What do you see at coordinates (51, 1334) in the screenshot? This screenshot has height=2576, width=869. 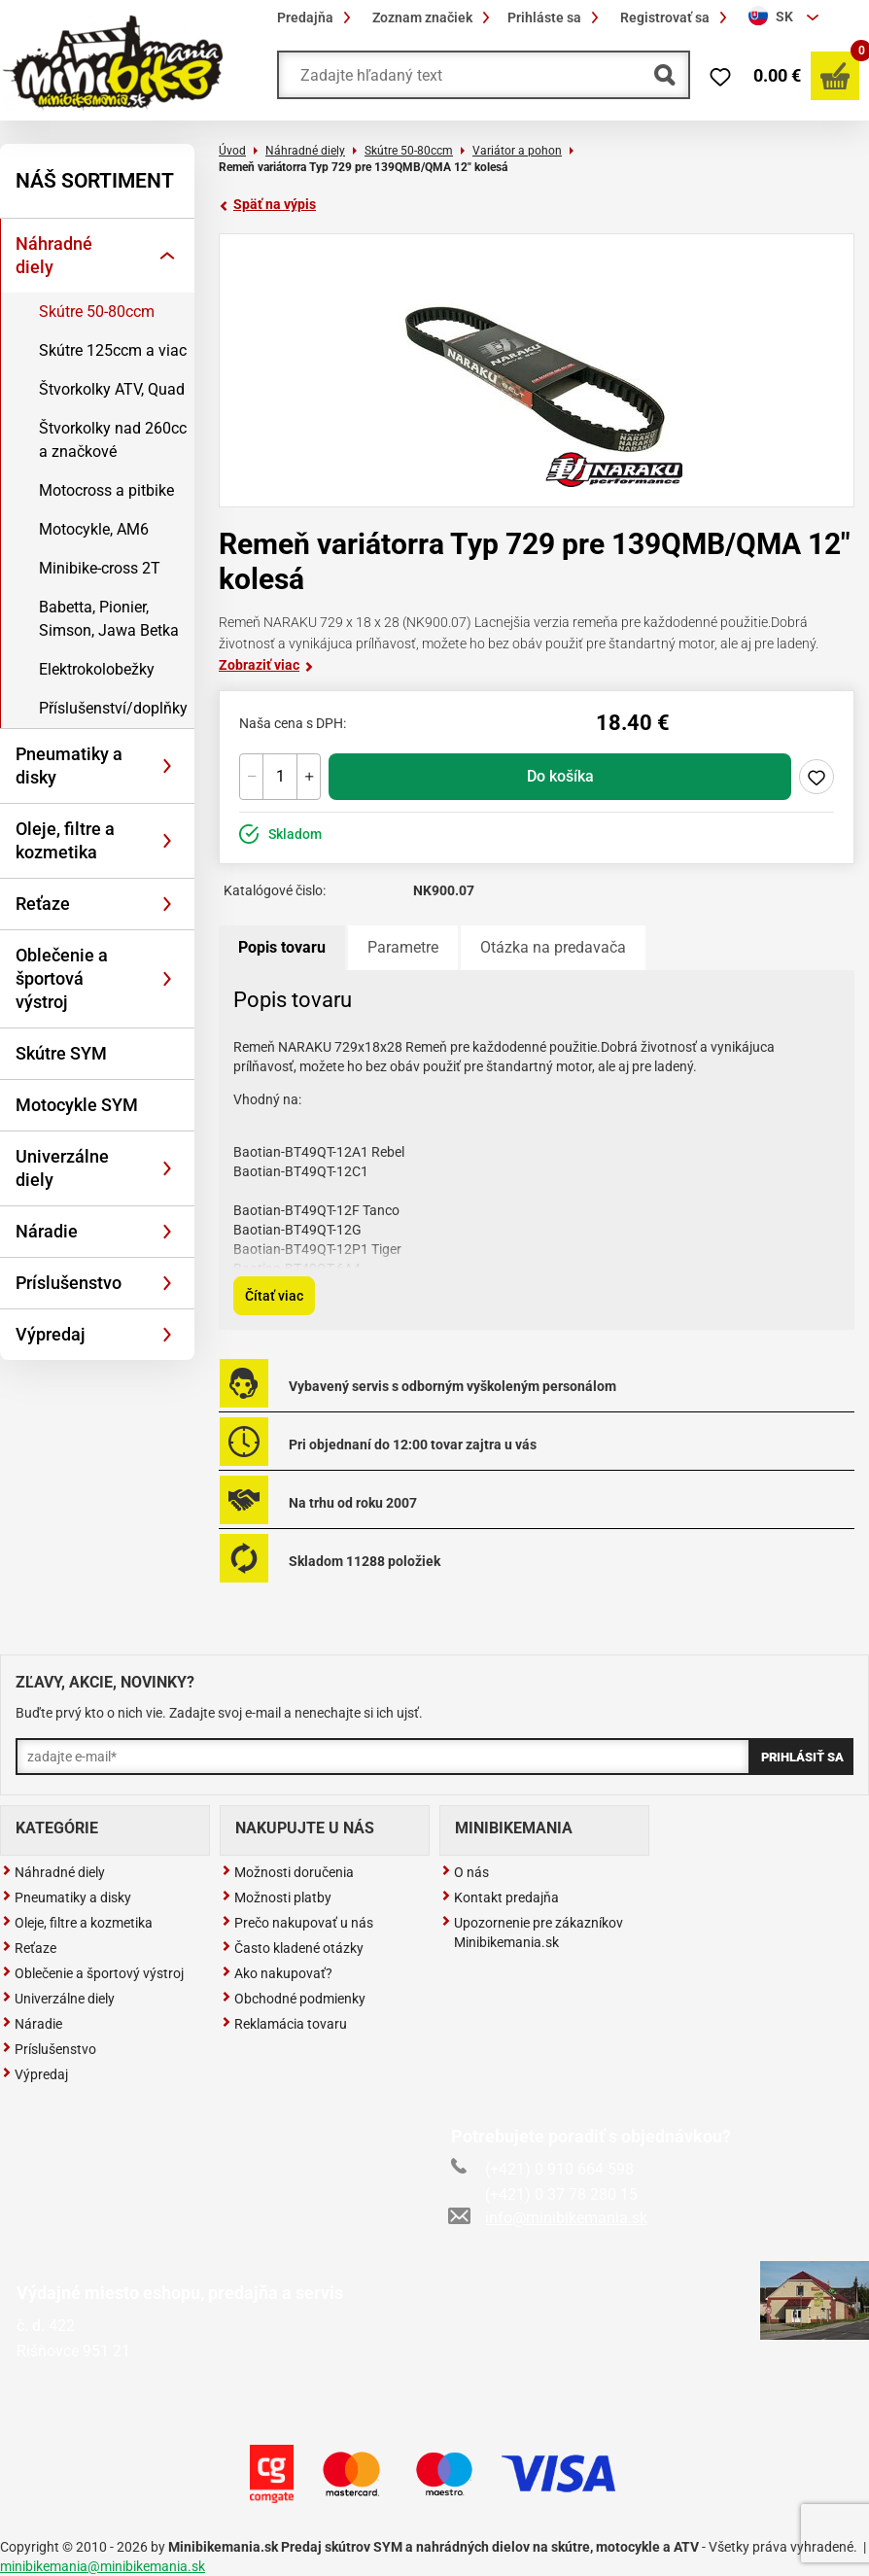 I see `Výpredaj` at bounding box center [51, 1334].